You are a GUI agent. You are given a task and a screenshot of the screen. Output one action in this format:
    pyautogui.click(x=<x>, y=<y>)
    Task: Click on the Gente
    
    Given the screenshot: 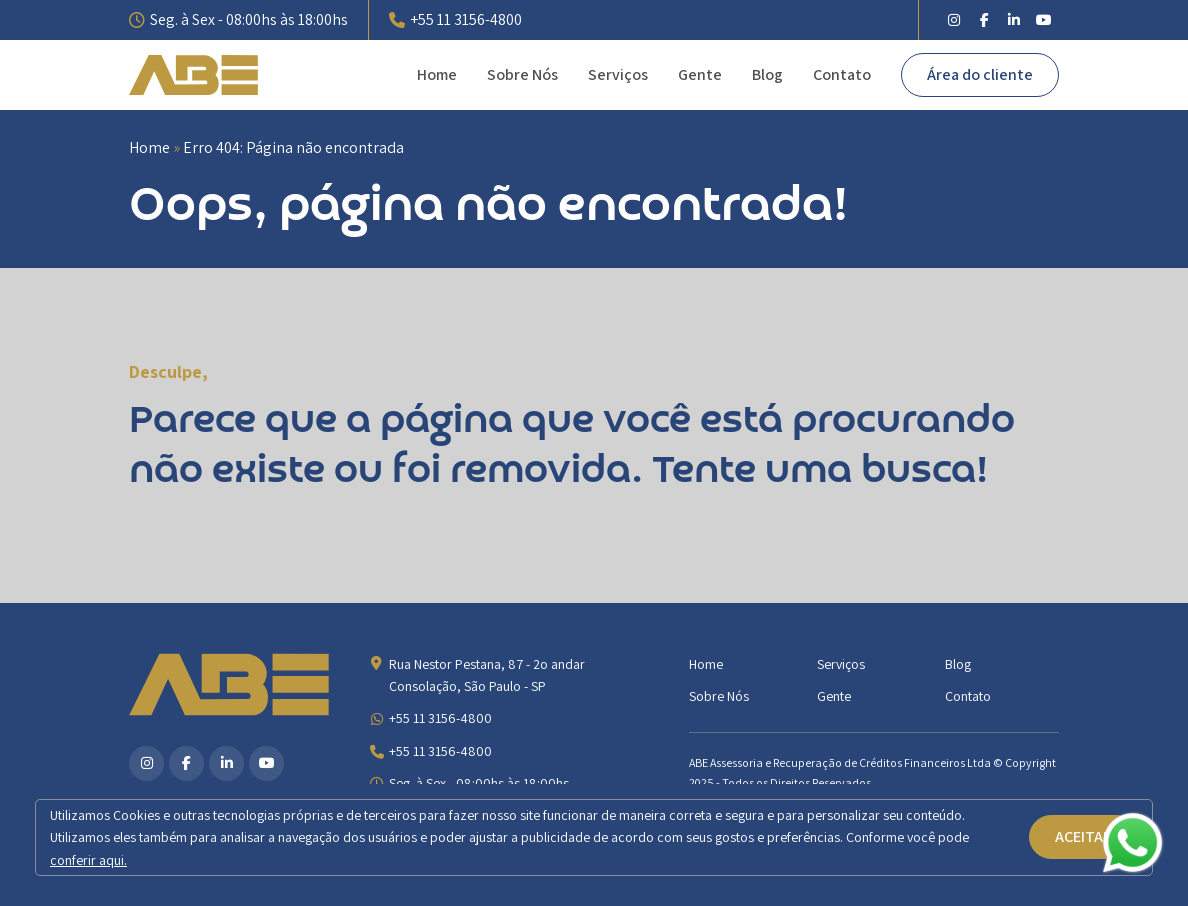 What is the action you would take?
    pyautogui.click(x=700, y=74)
    